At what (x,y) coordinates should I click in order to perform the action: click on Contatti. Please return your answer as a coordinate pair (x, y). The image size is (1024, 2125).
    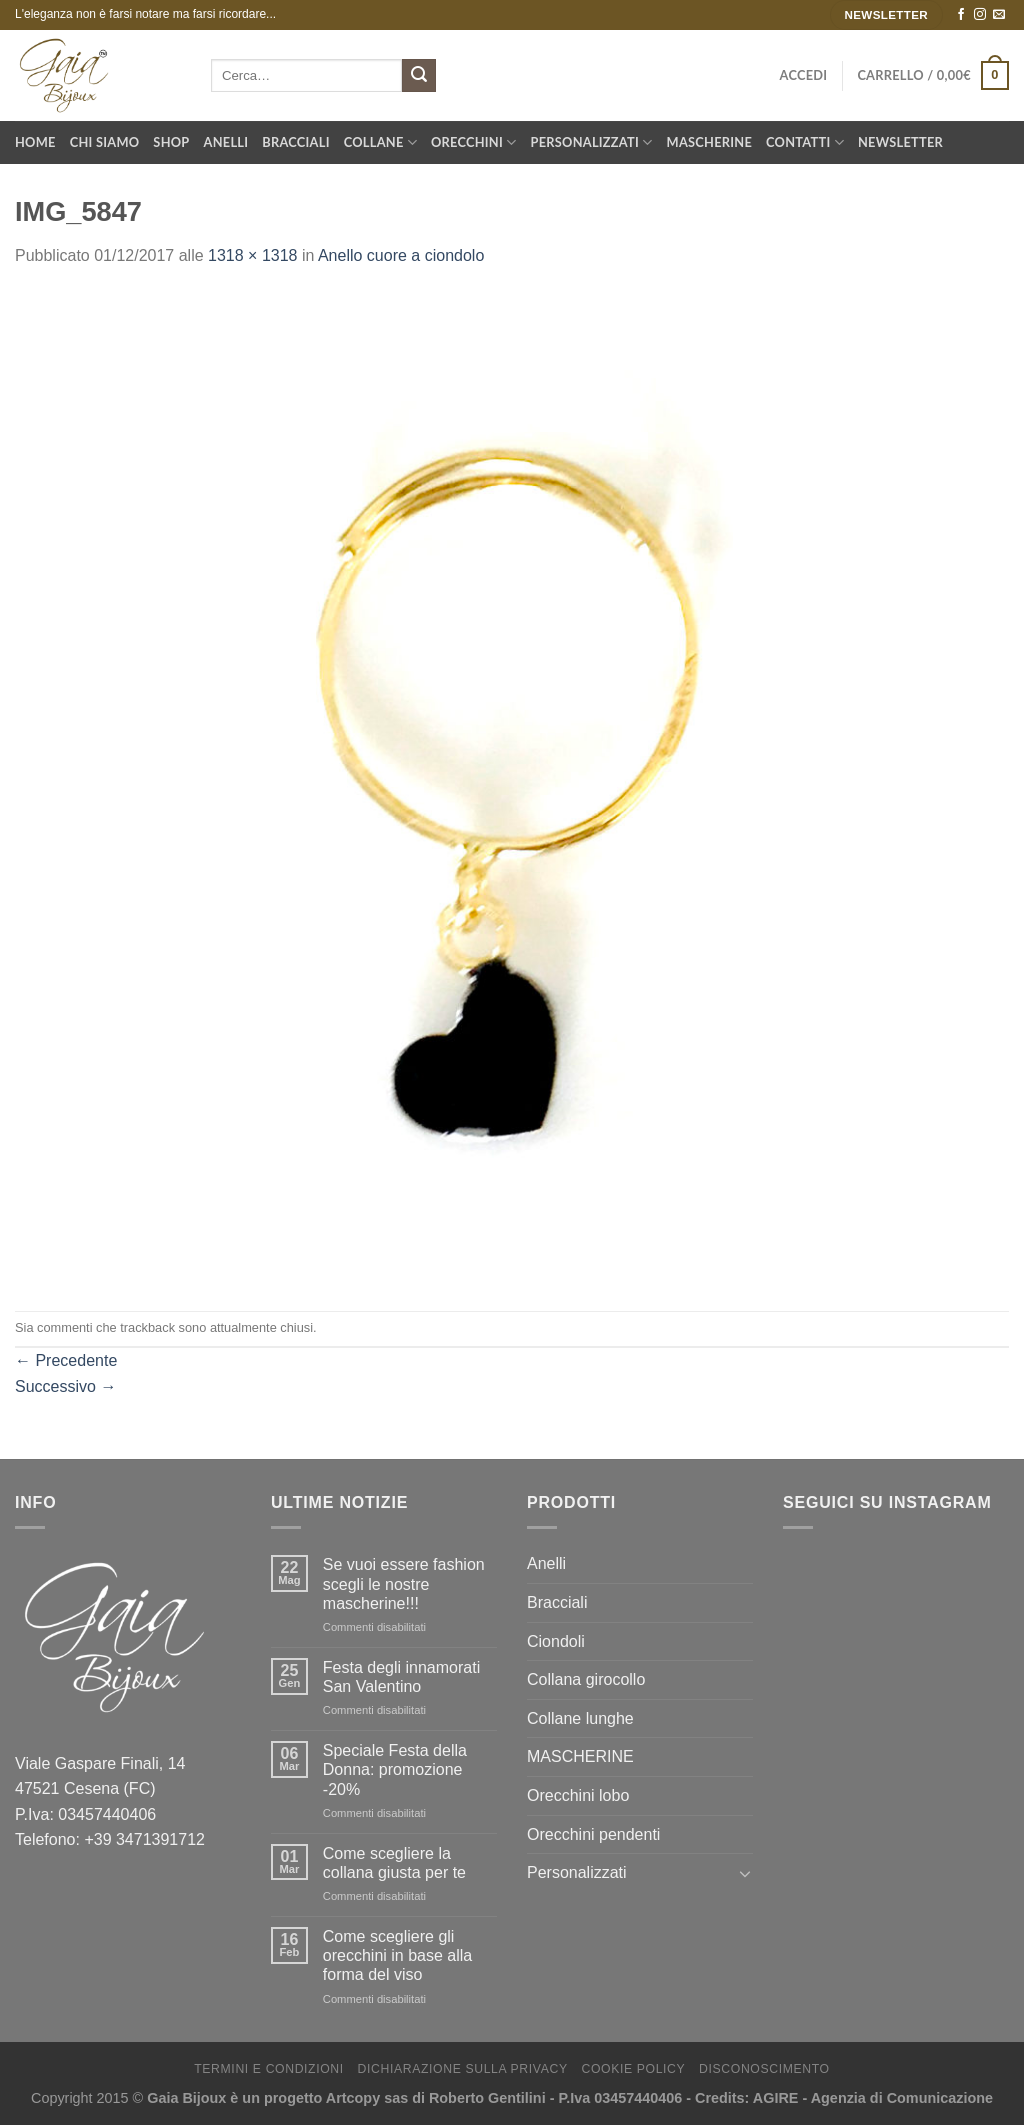
    Looking at the image, I should click on (805, 142).